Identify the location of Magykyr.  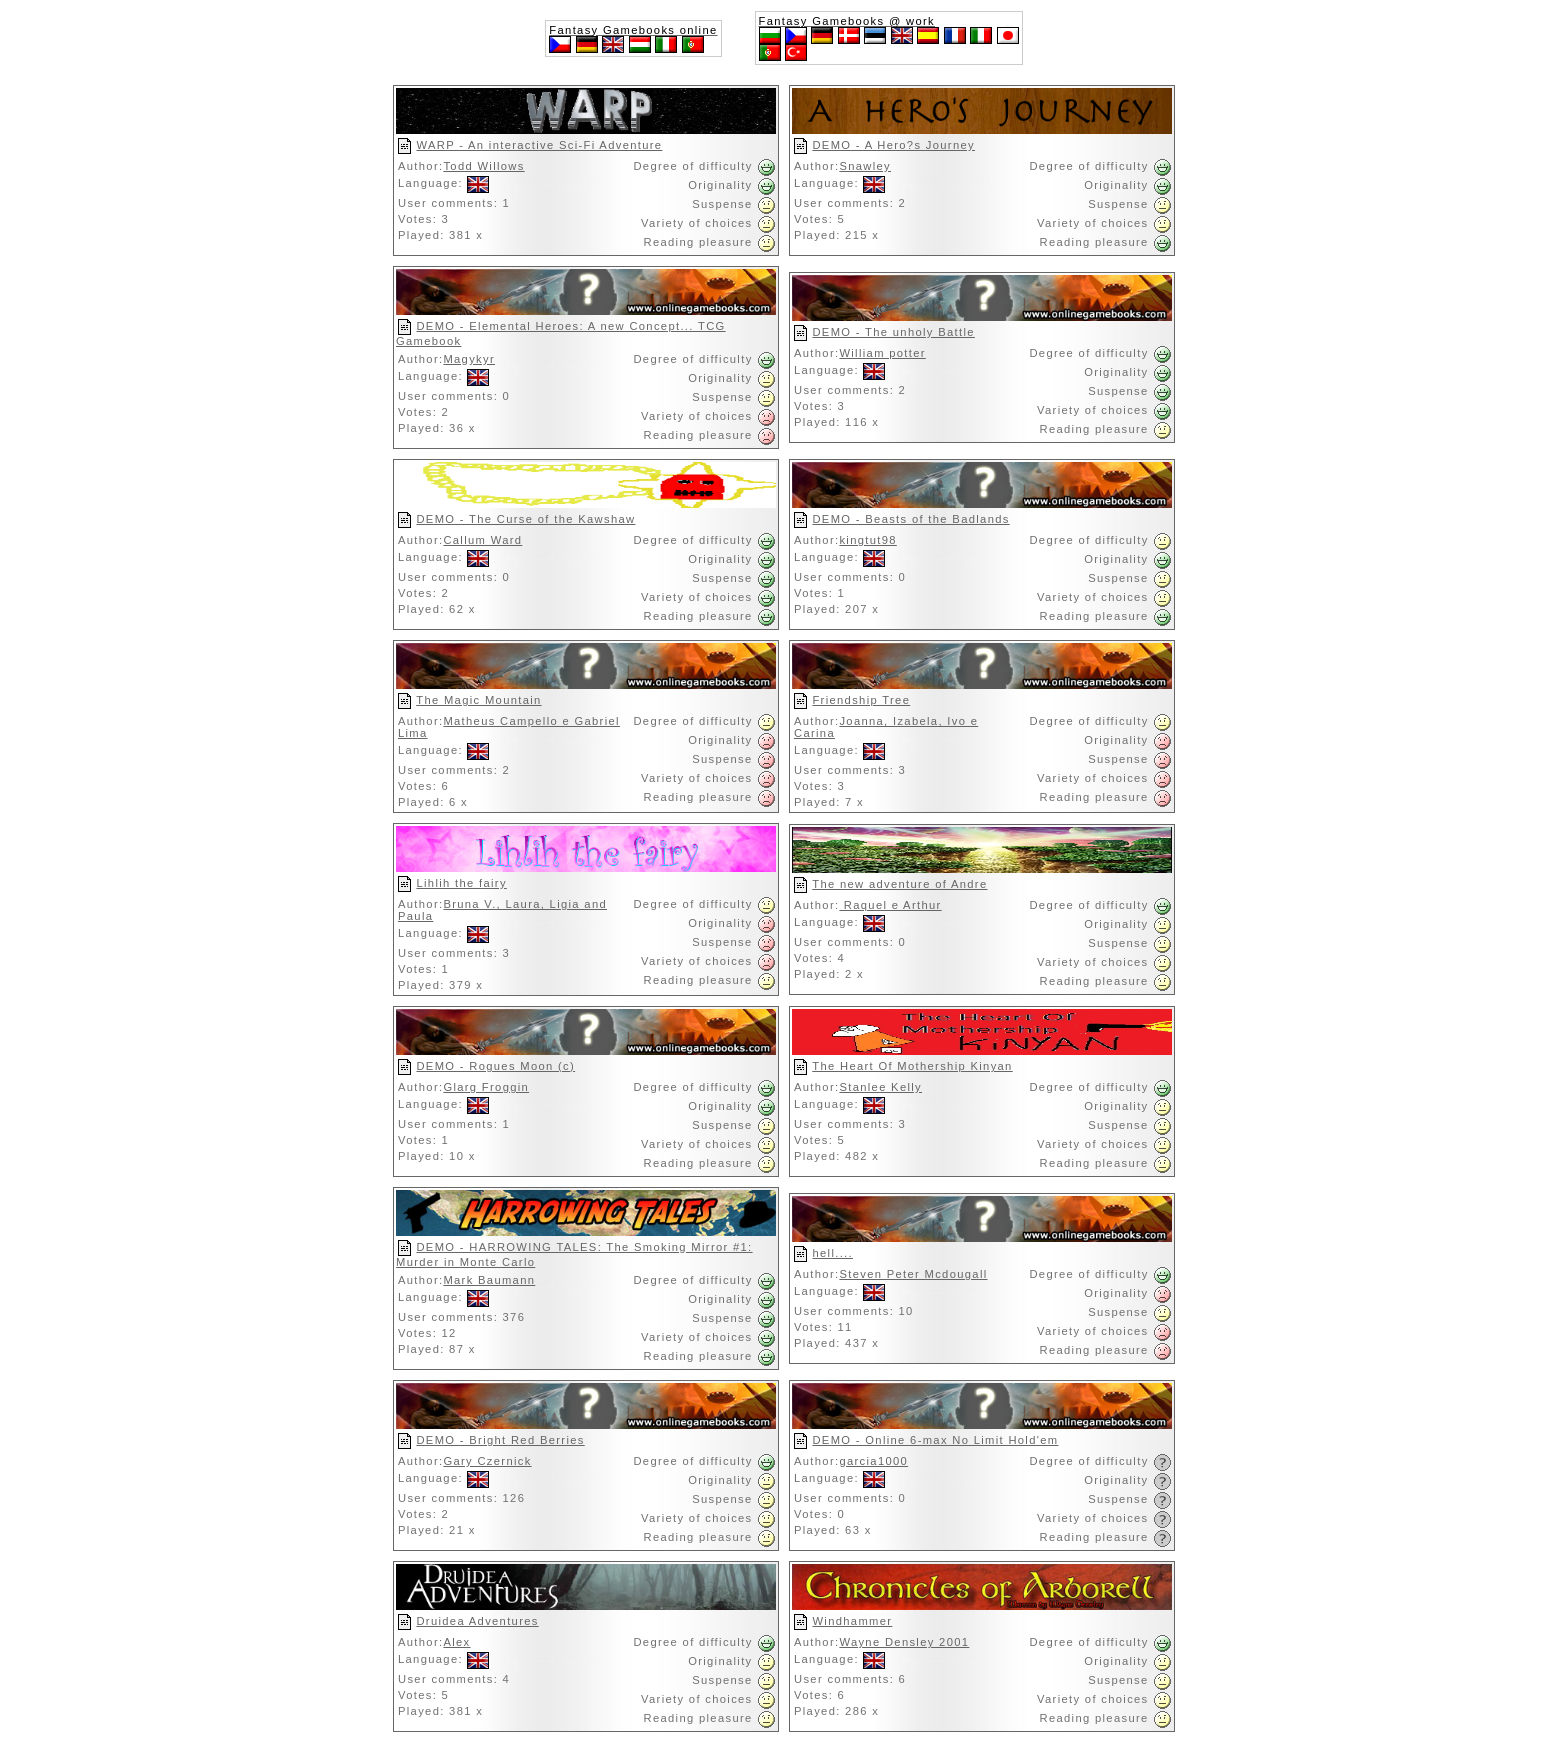
(469, 359).